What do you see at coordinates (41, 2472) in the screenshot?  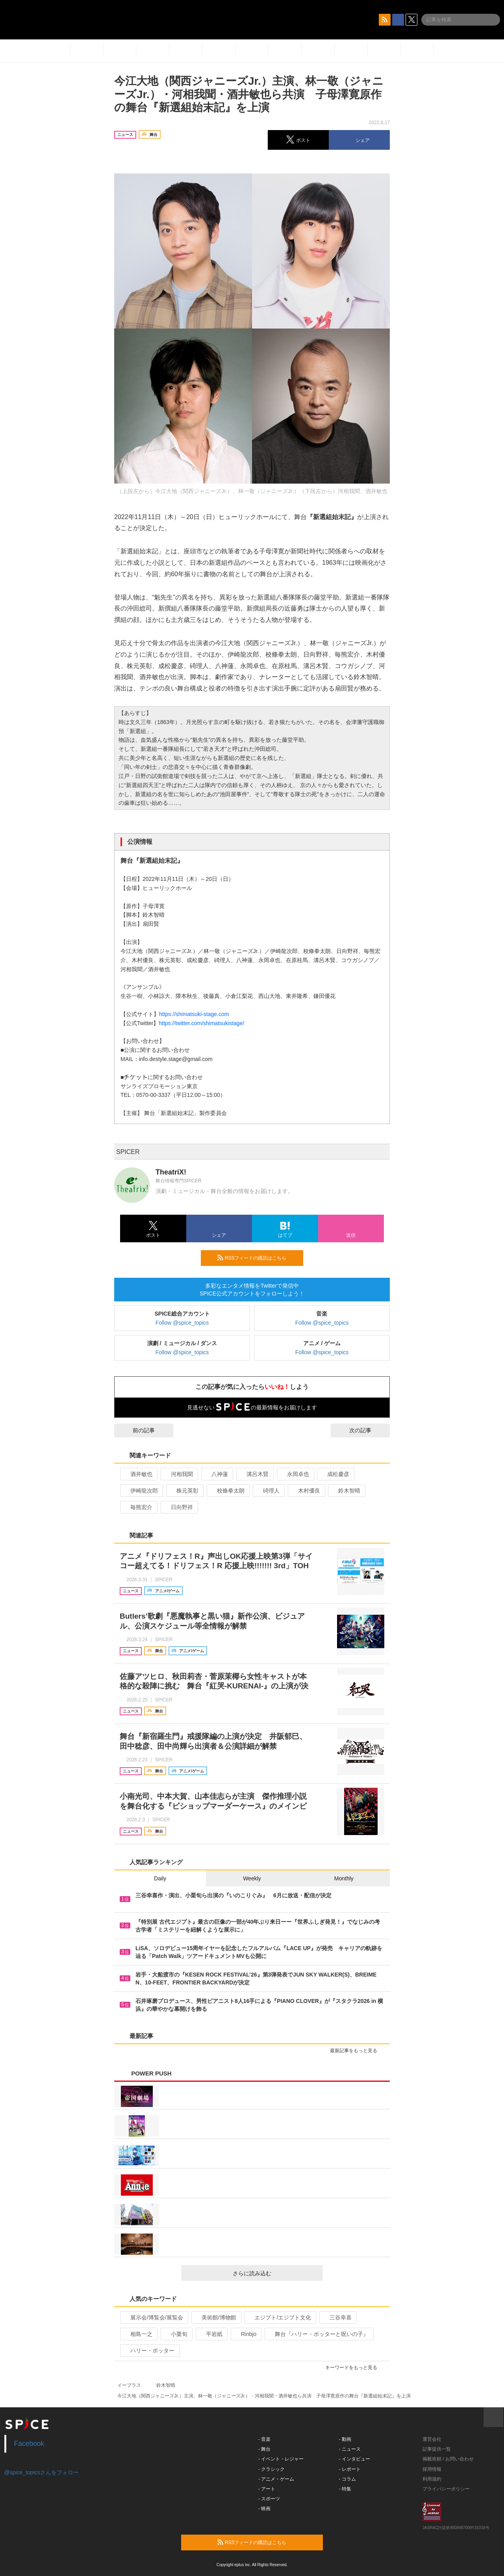 I see `@spice_topicsさんをフォロー` at bounding box center [41, 2472].